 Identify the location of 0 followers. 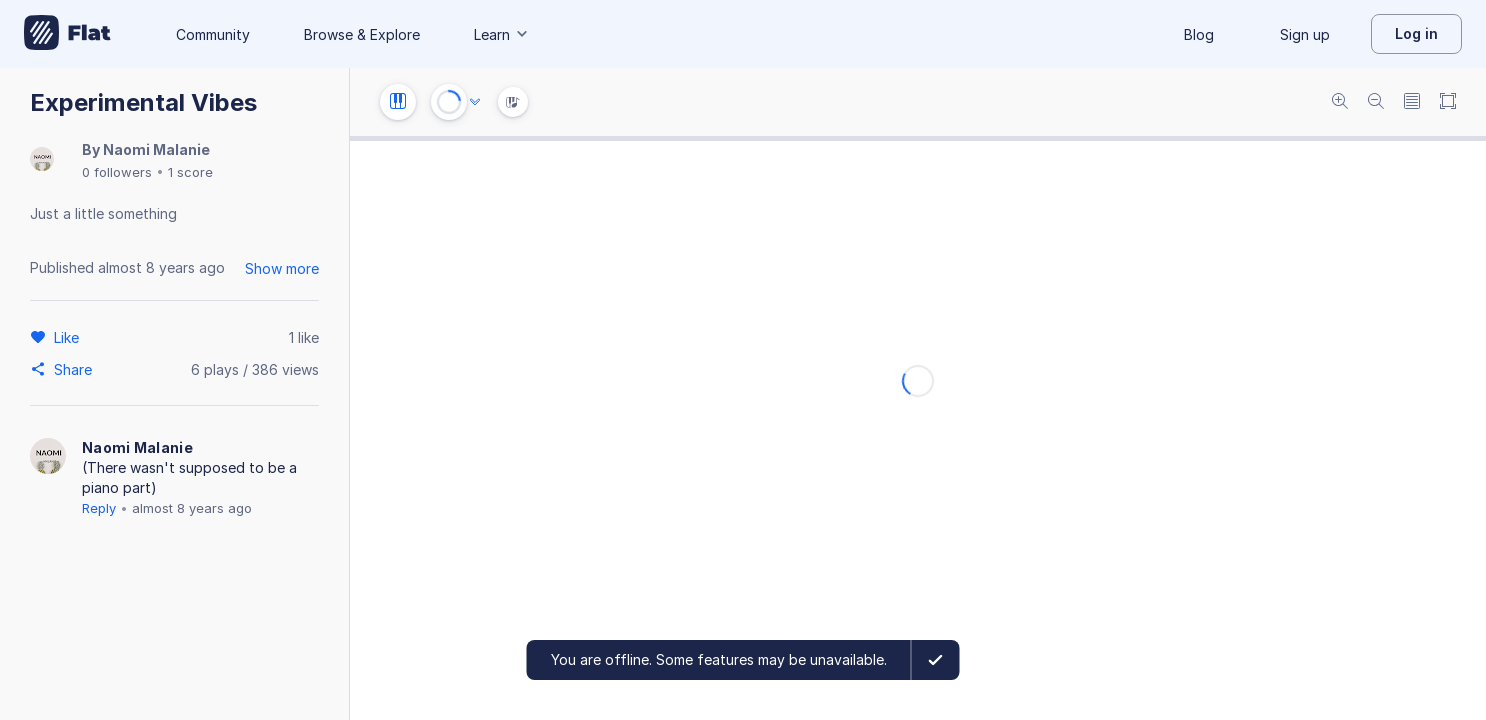
(117, 172).